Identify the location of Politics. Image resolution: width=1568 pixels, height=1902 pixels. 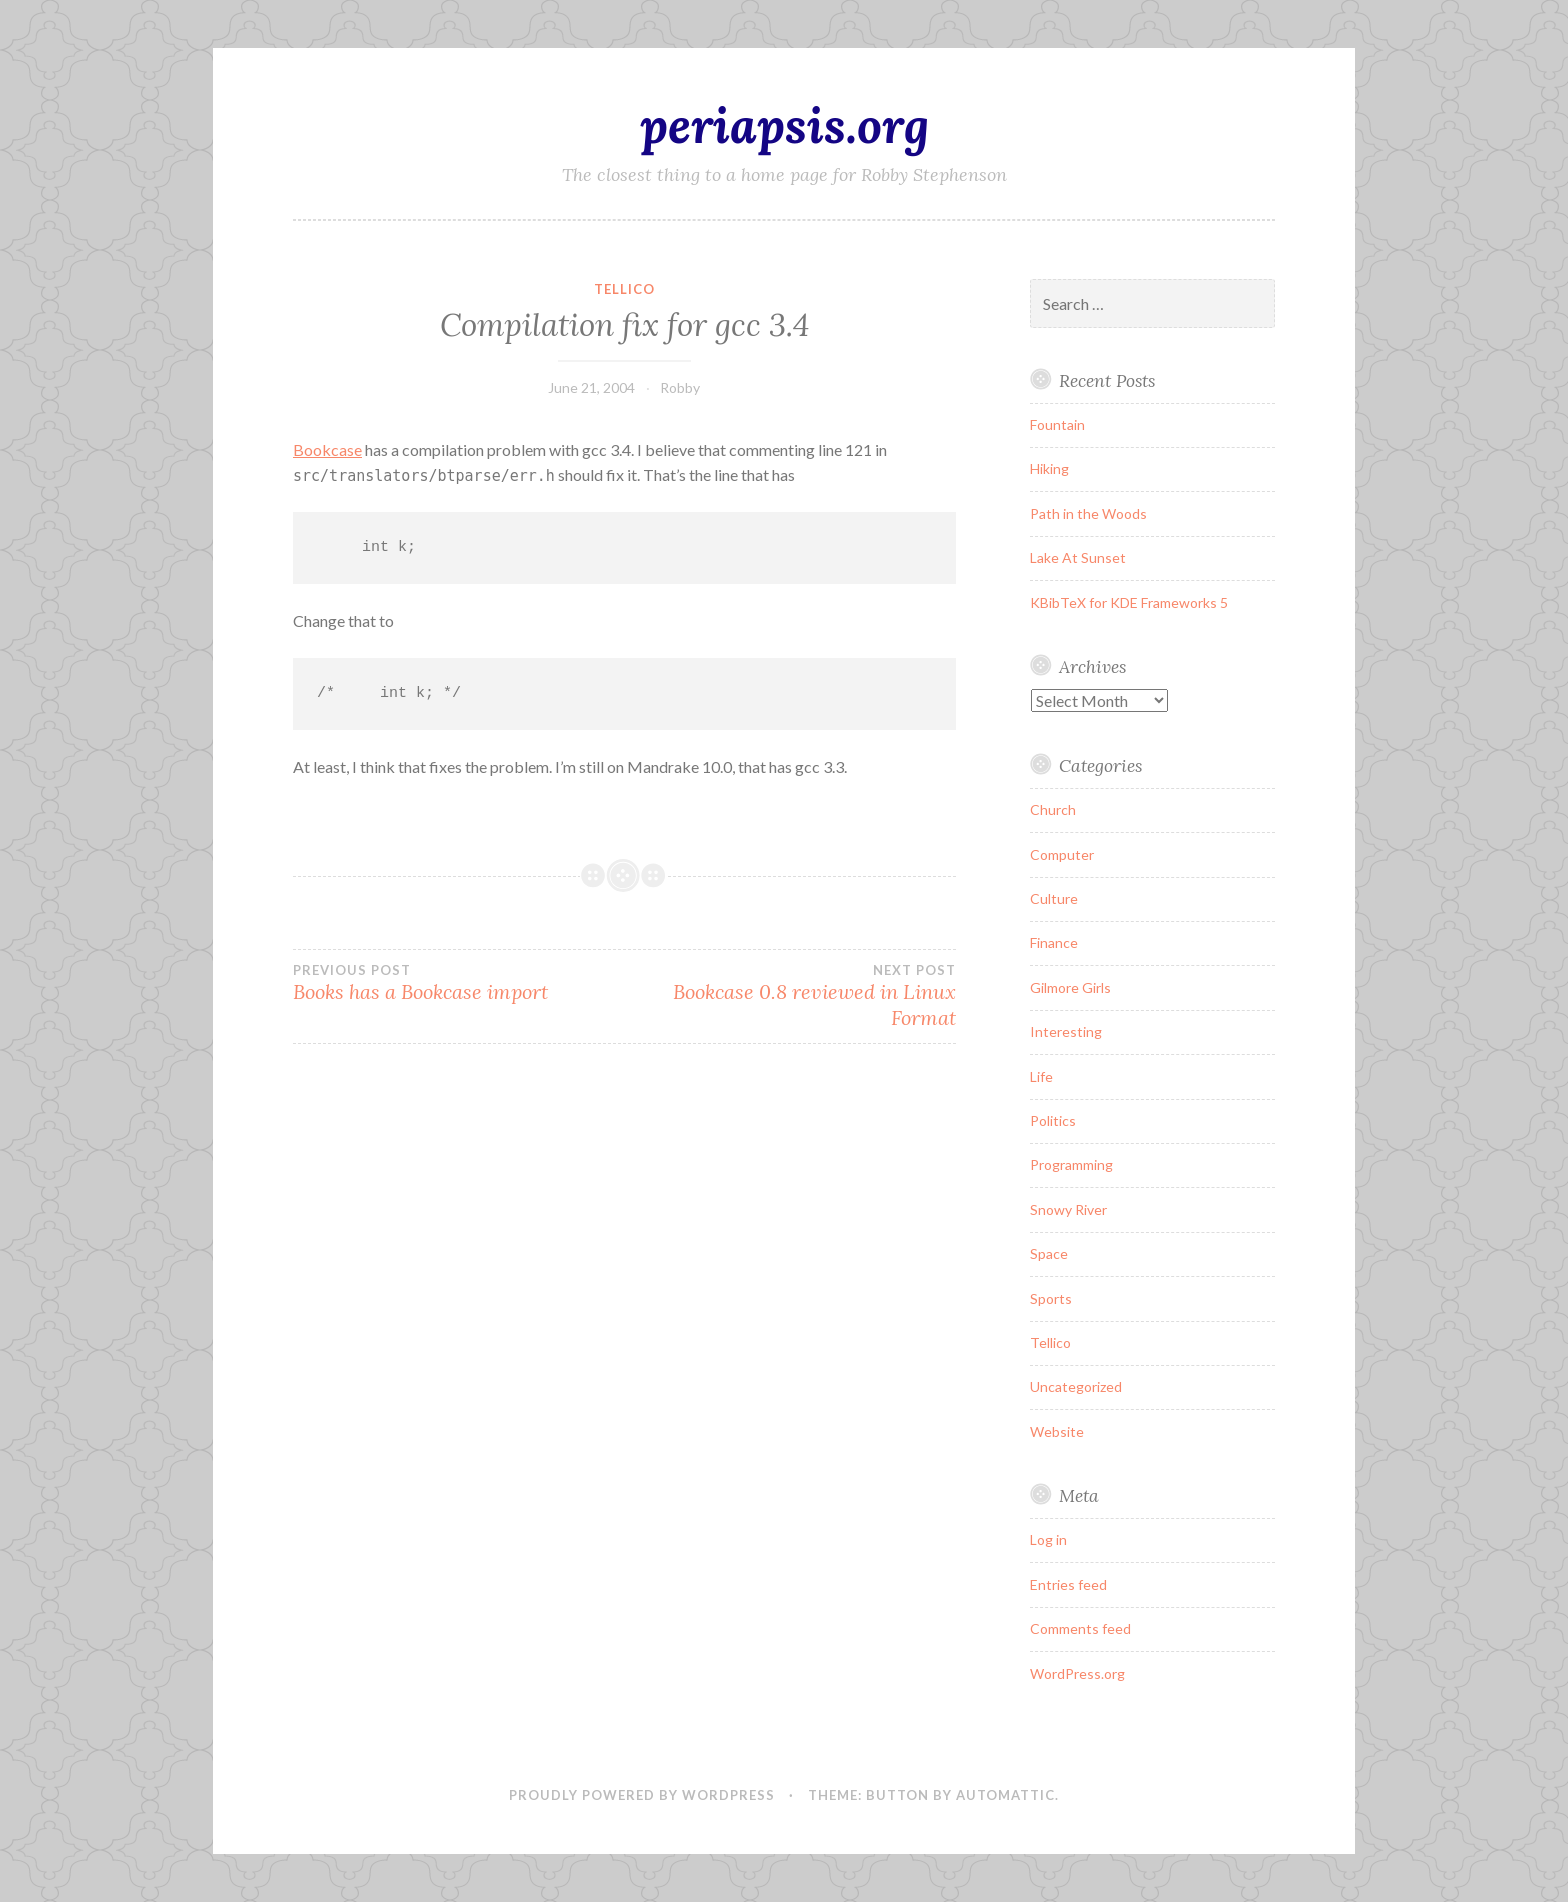
(1053, 1120).